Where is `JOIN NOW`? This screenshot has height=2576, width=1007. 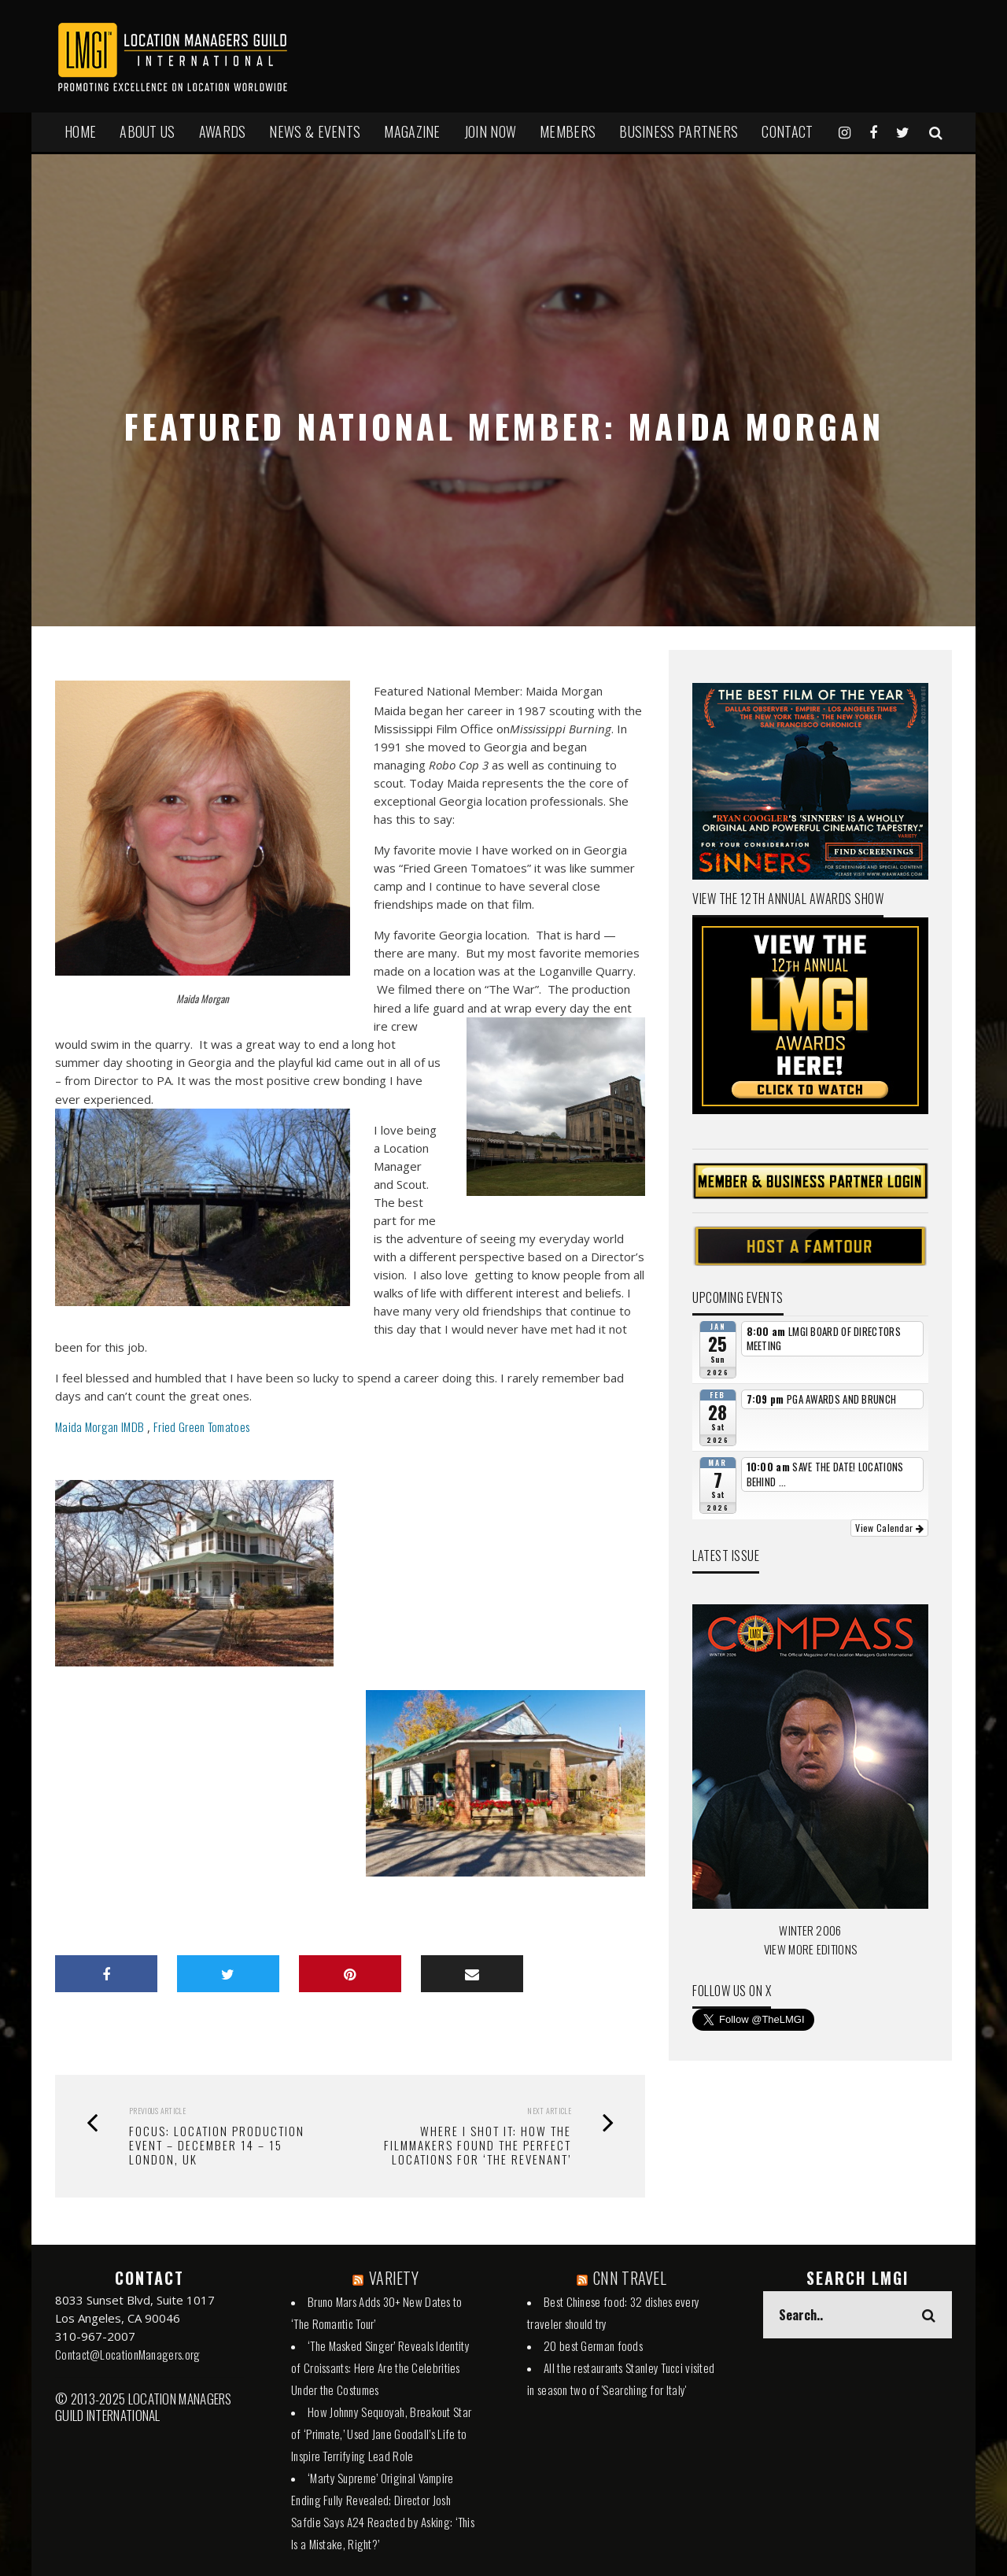
JOIN NOW is located at coordinates (490, 131).